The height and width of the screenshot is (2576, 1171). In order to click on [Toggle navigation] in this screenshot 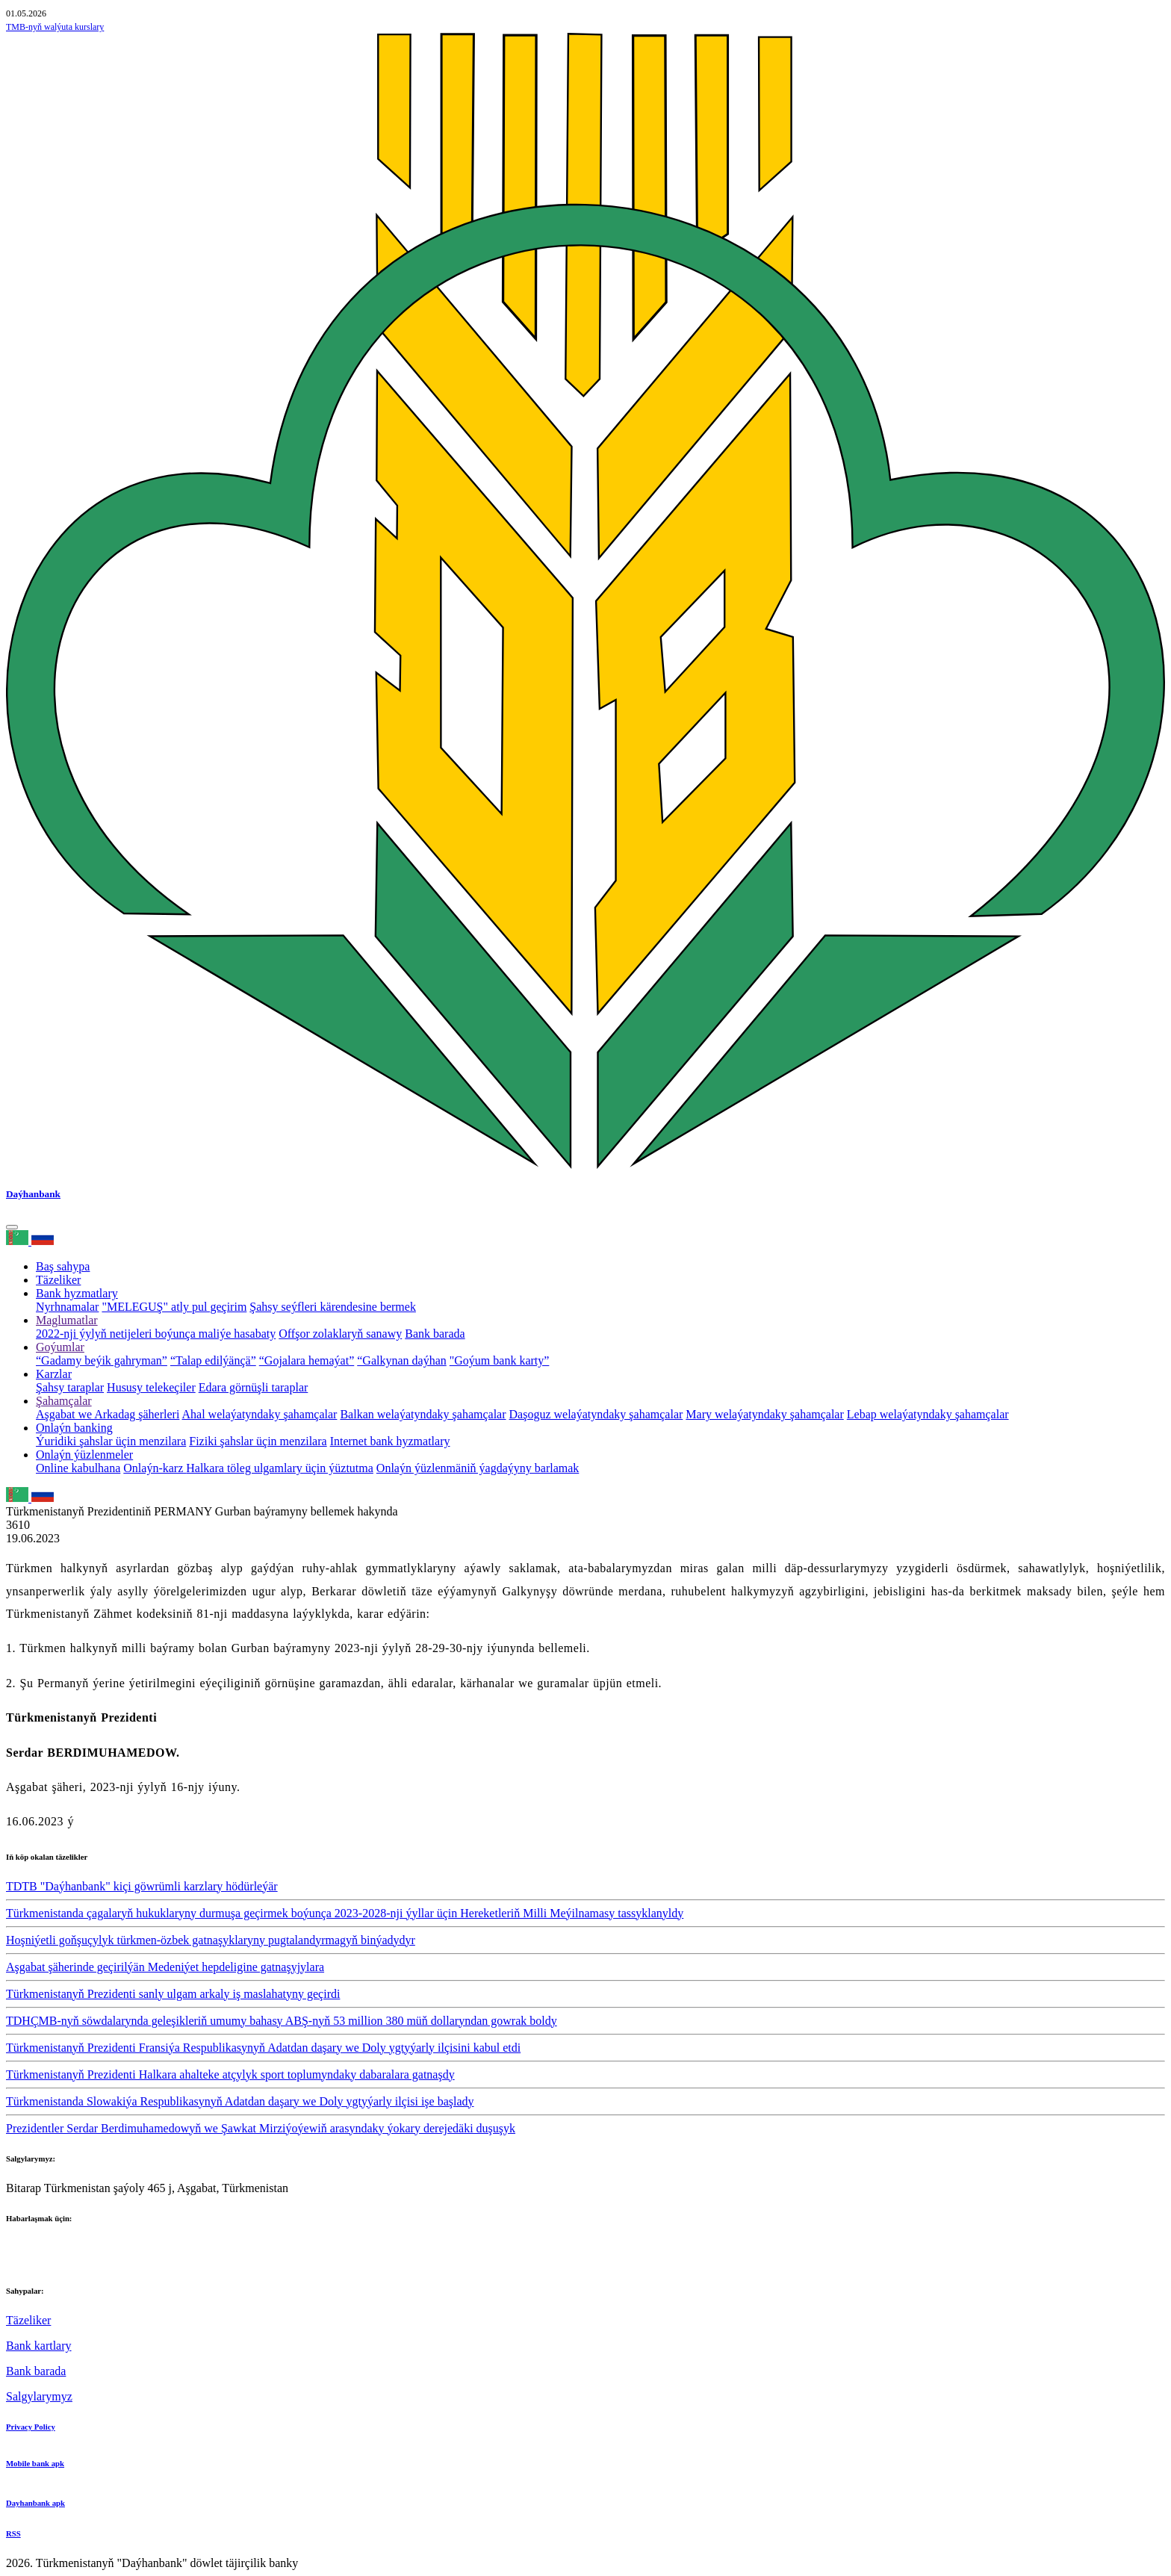, I will do `click(12, 1227)`.